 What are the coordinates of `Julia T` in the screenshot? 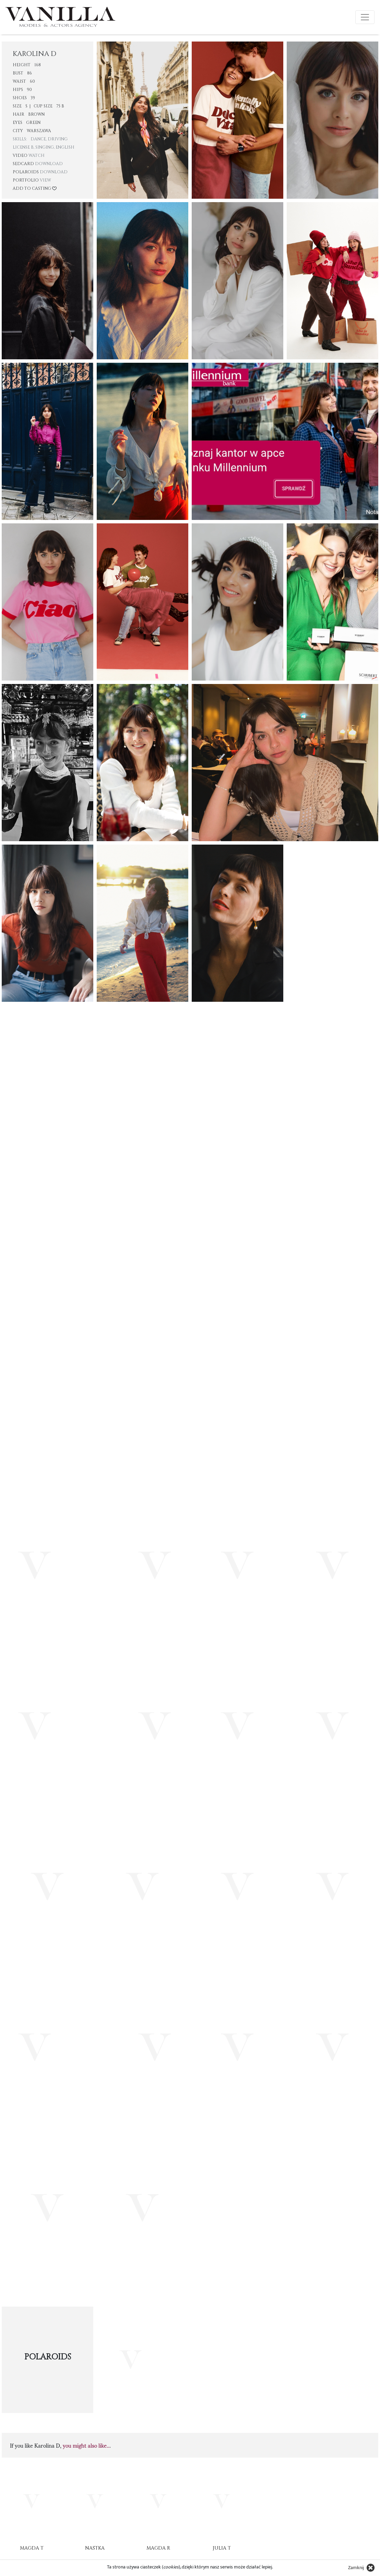 It's located at (222, 2548).